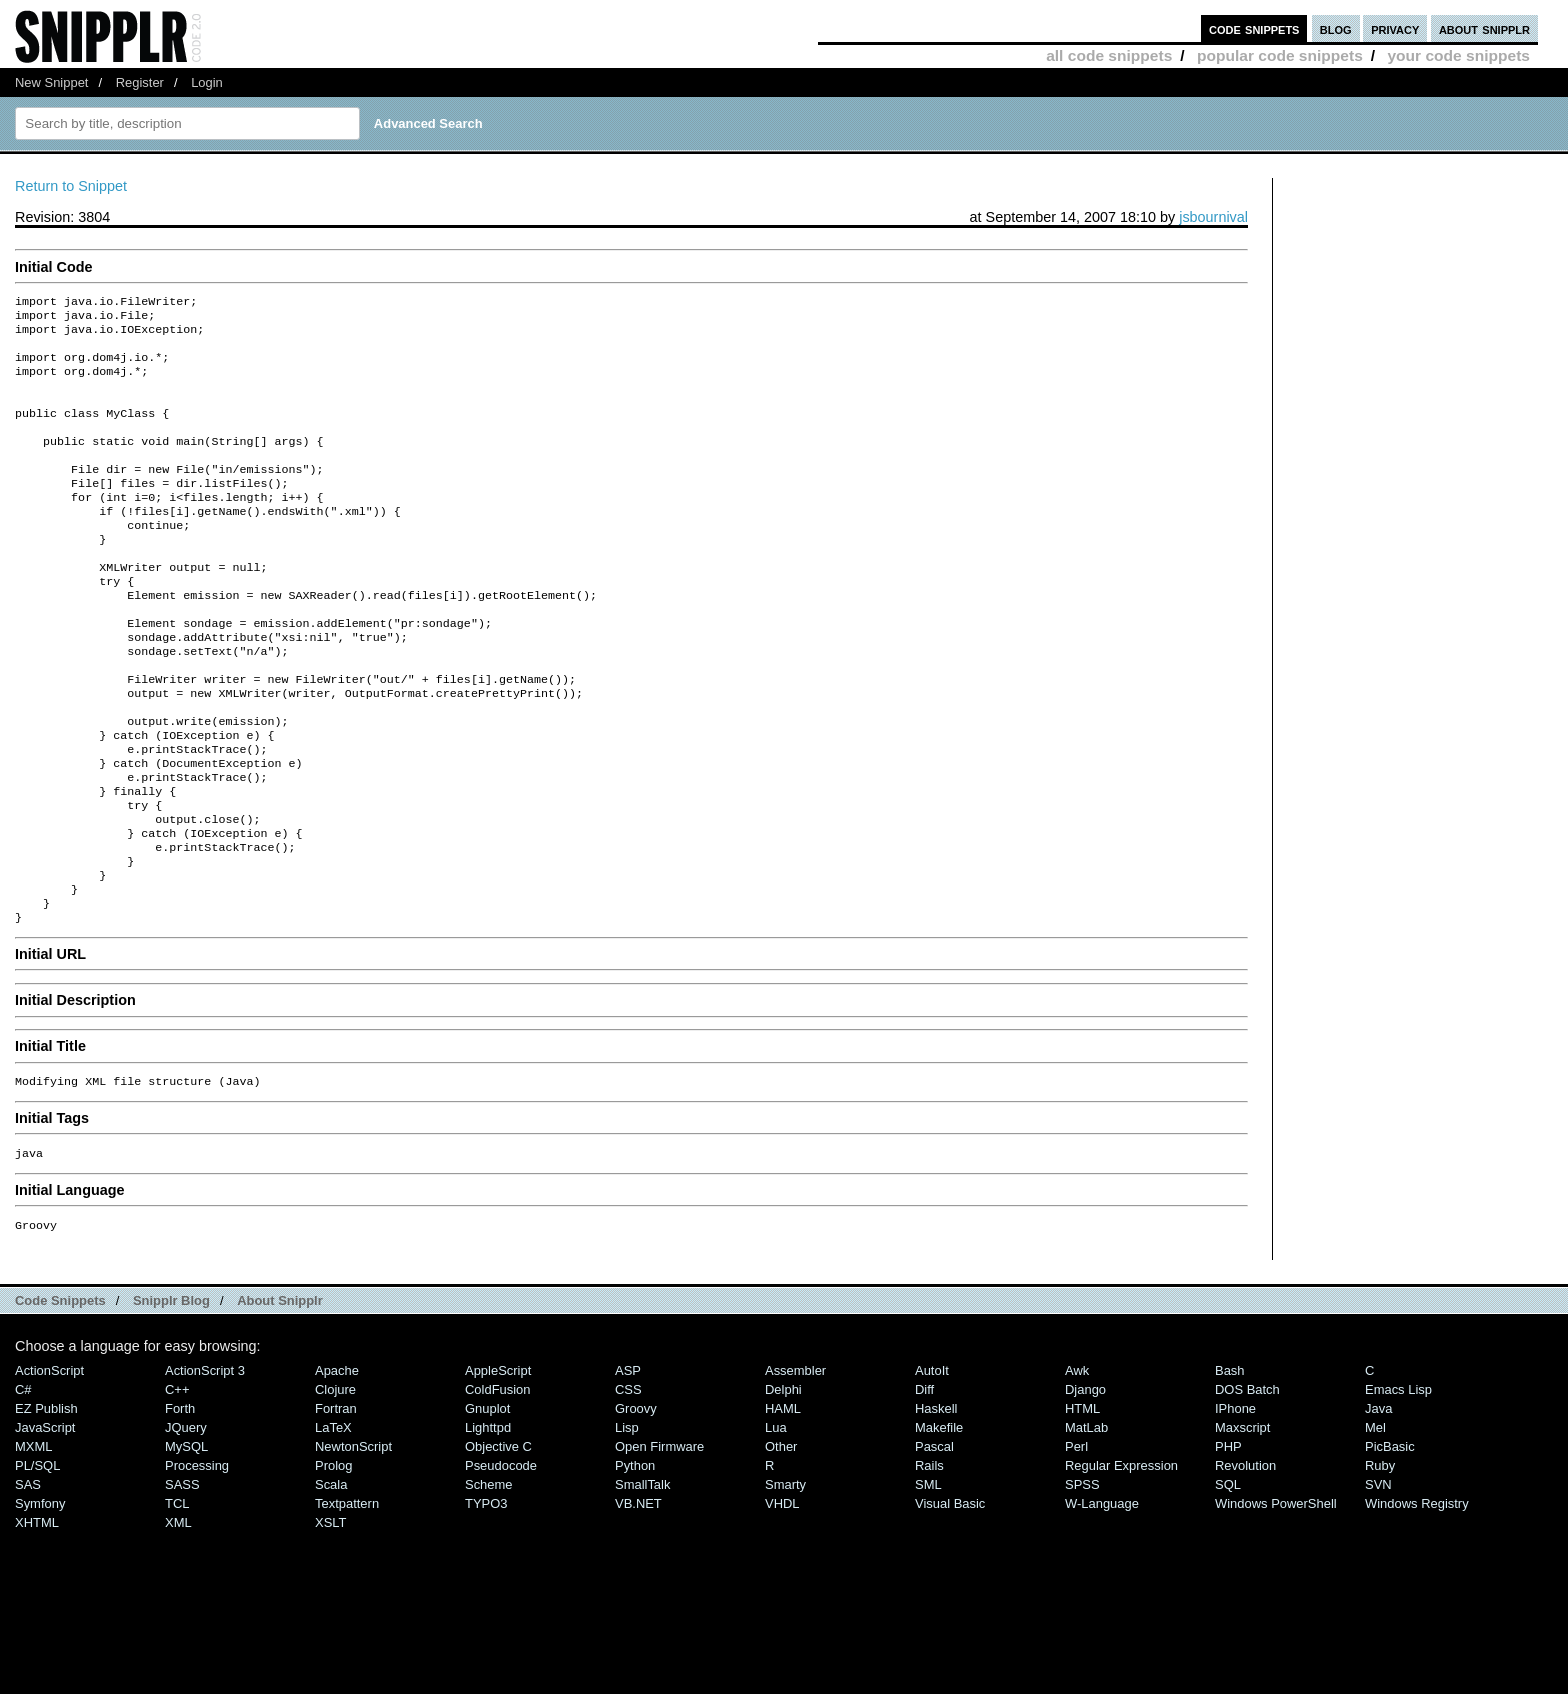  What do you see at coordinates (1082, 1504) in the screenshot?
I see `HTML` at bounding box center [1082, 1504].